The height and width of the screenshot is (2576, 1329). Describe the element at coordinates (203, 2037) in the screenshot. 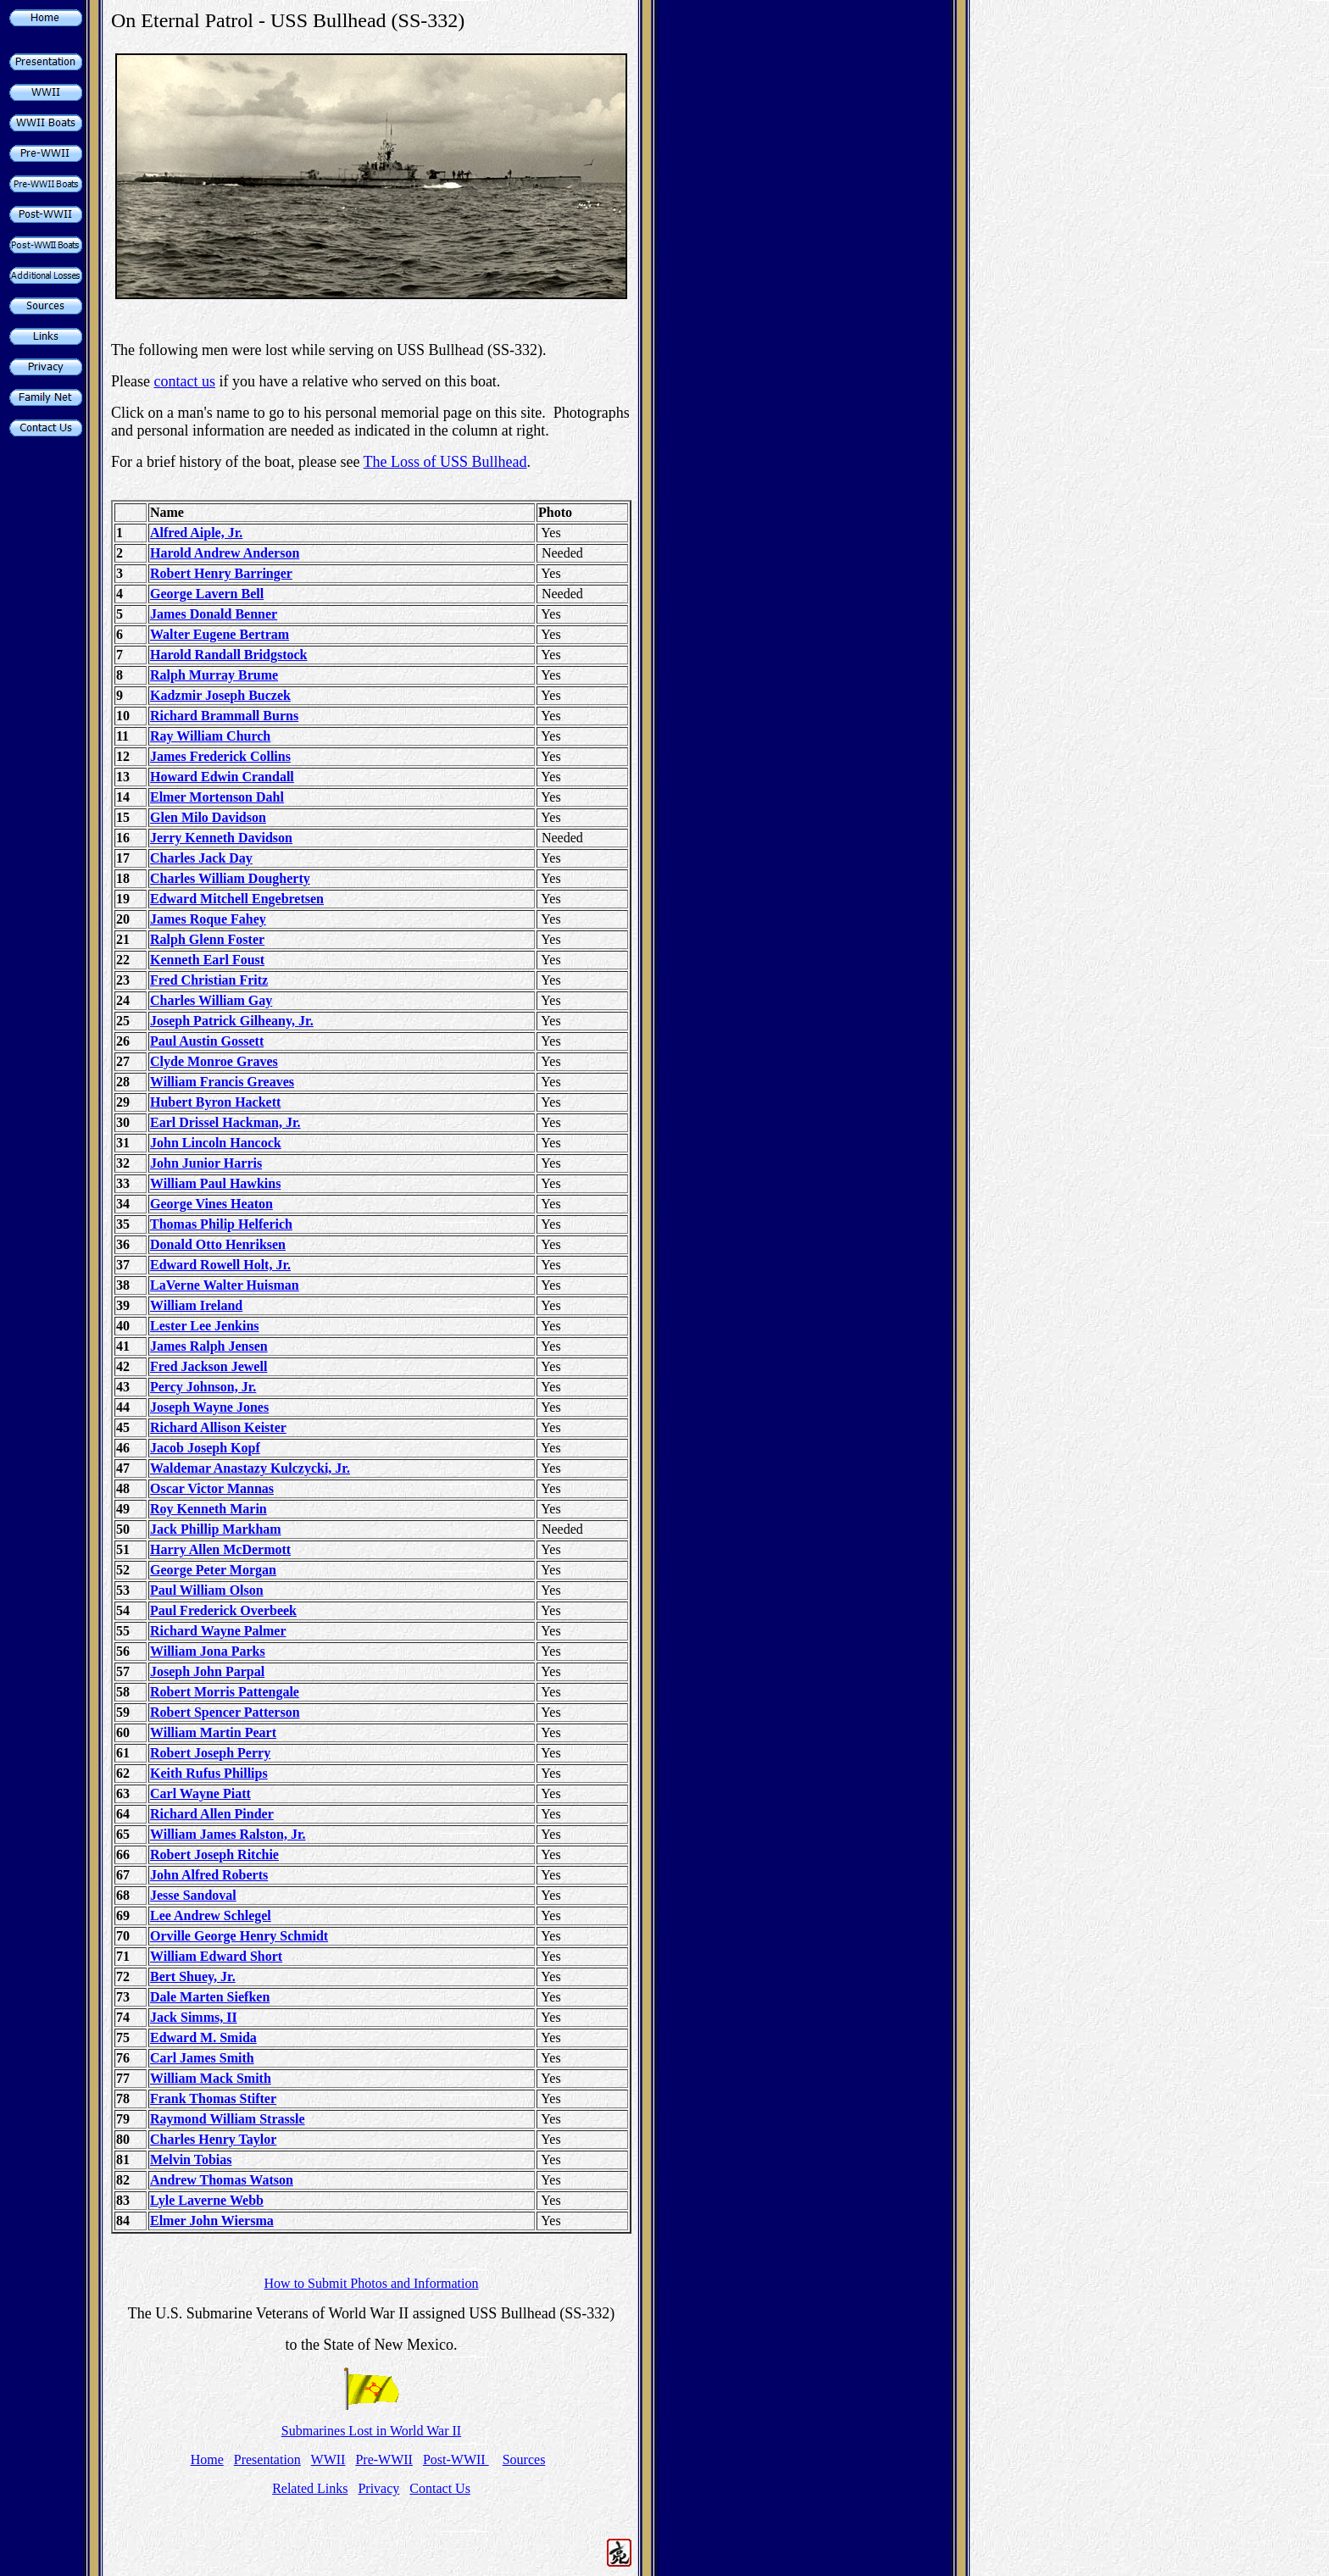

I see `Edward M. Smida` at that location.